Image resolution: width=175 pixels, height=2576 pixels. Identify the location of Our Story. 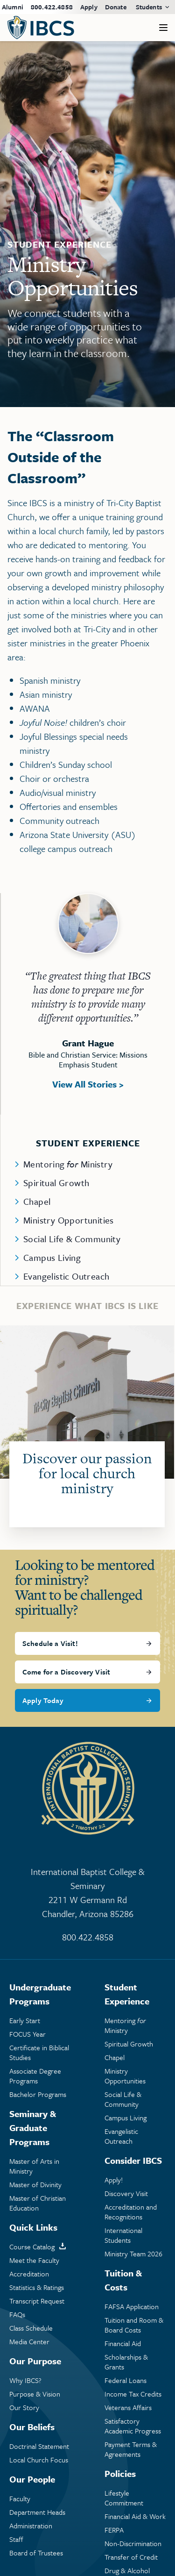
(24, 2407).